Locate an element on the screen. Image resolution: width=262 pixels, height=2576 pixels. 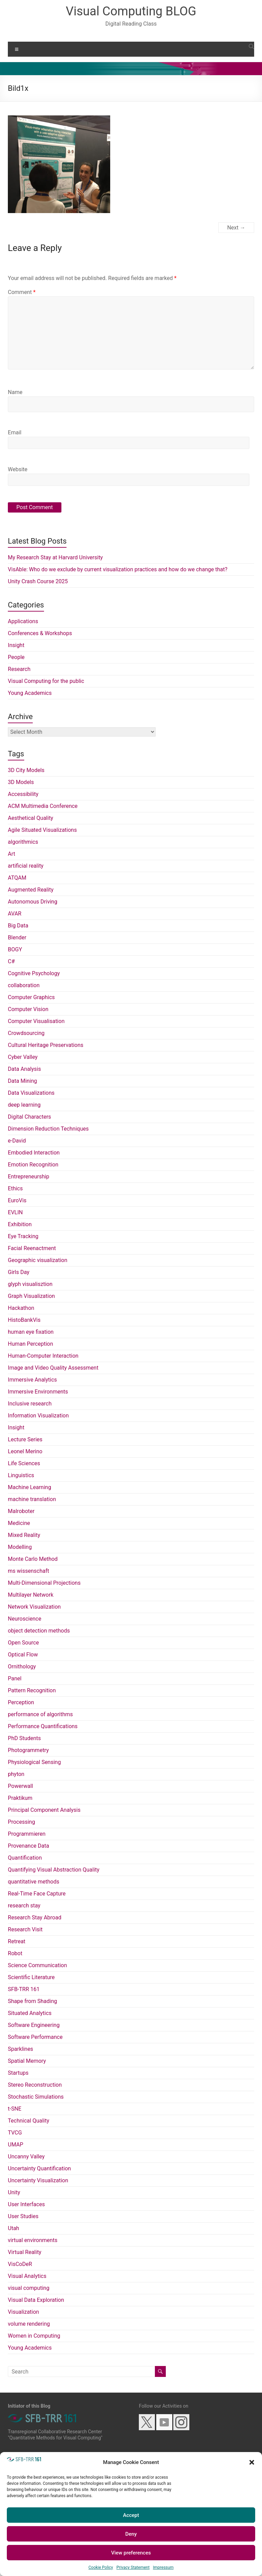
virtual environments is located at coordinates (32, 2240).